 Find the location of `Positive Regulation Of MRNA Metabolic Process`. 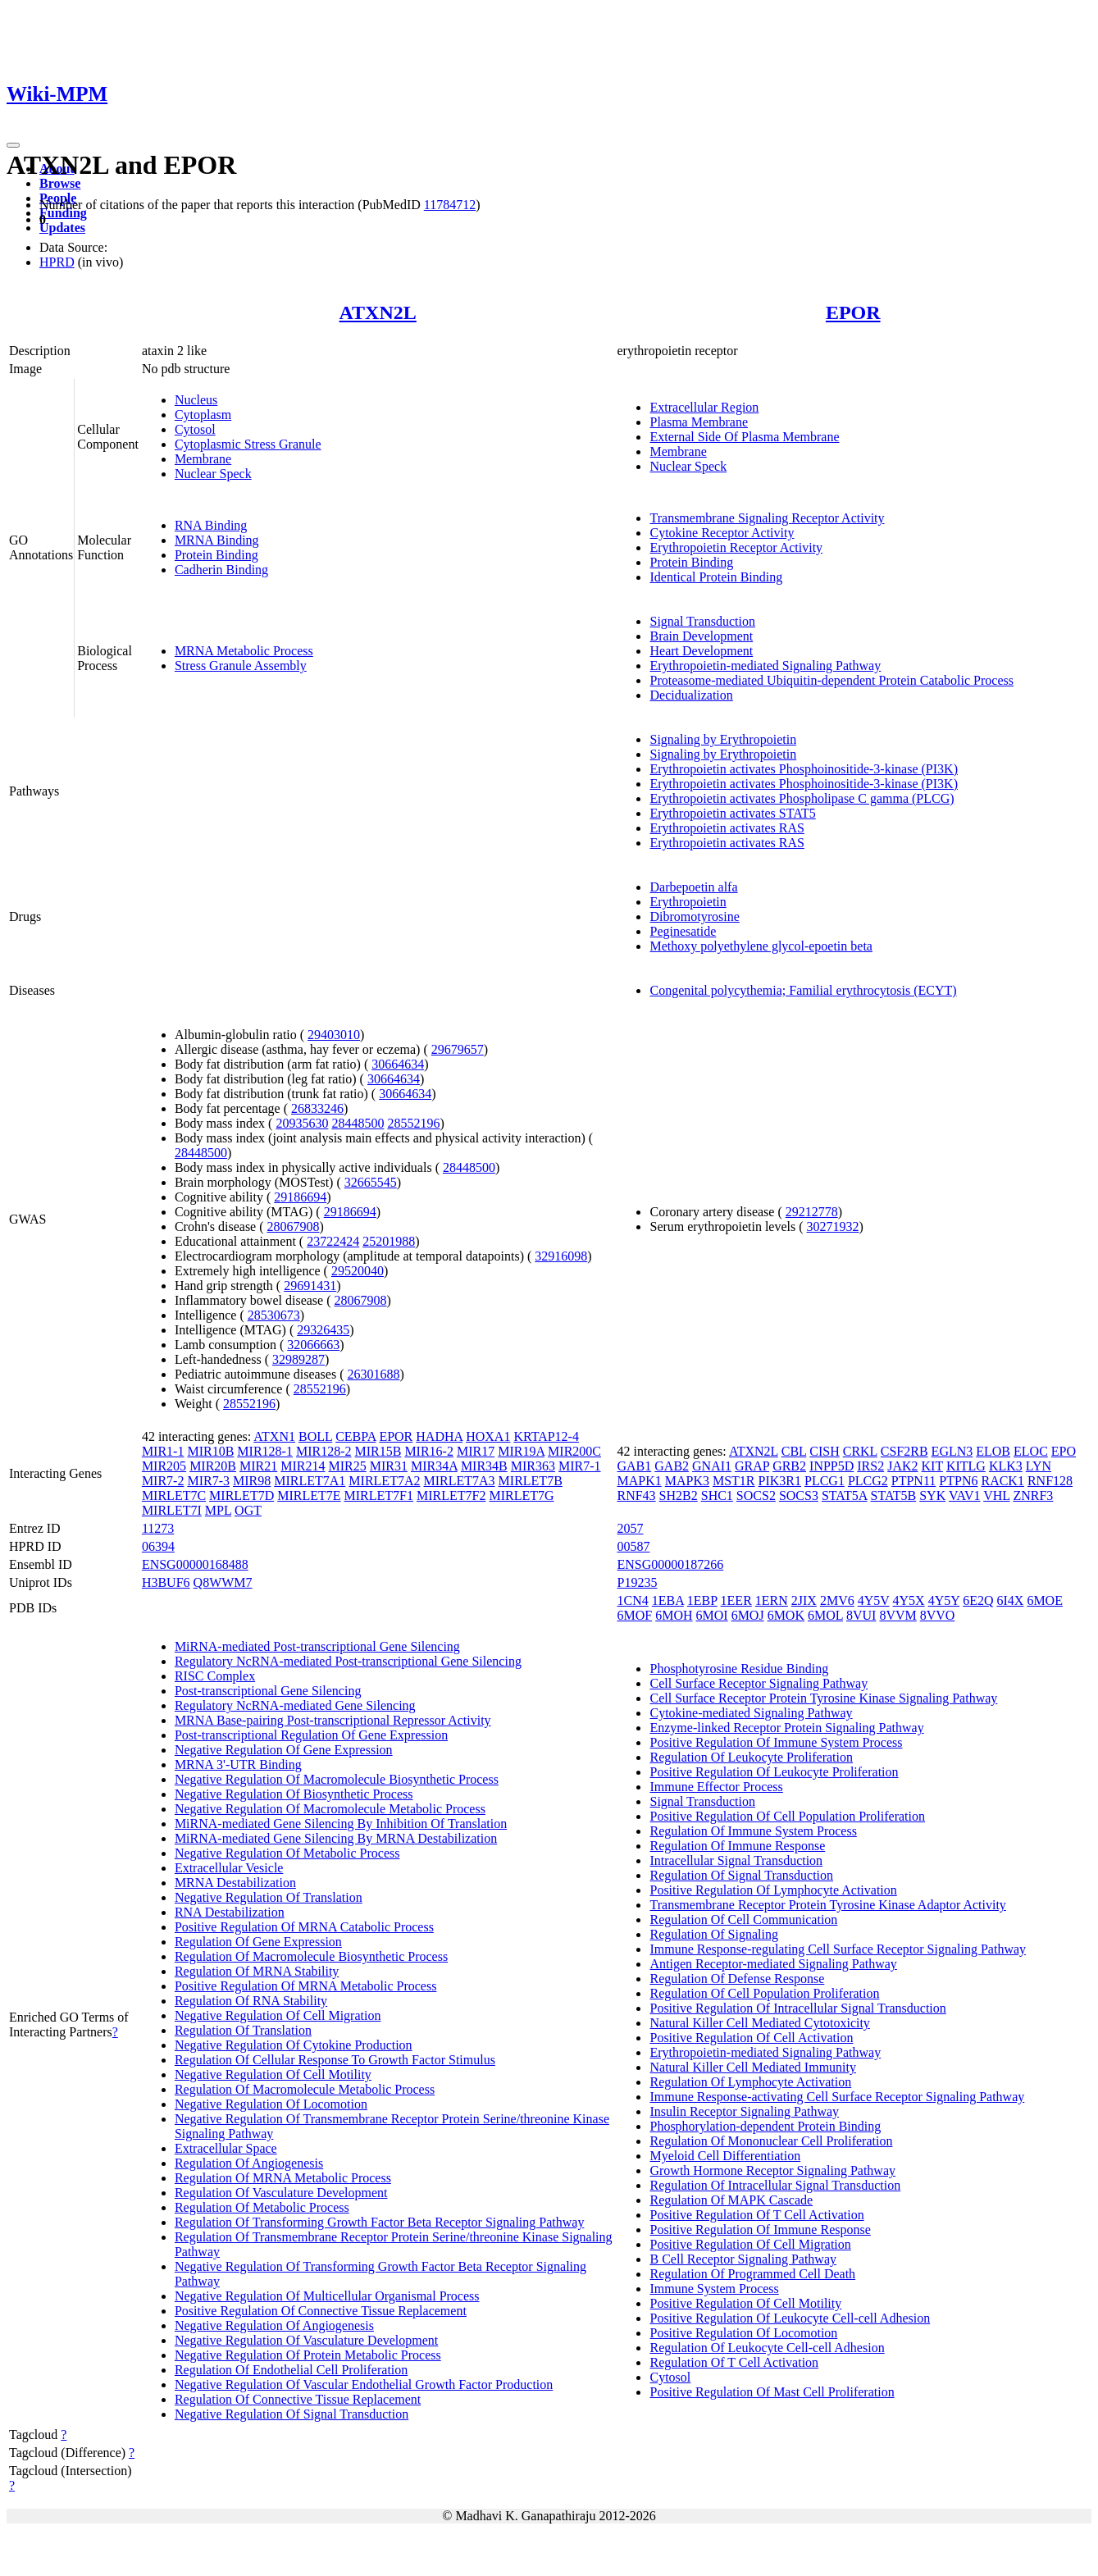

Positive Regulation Of MRNA Metabolic Process is located at coordinates (306, 1986).